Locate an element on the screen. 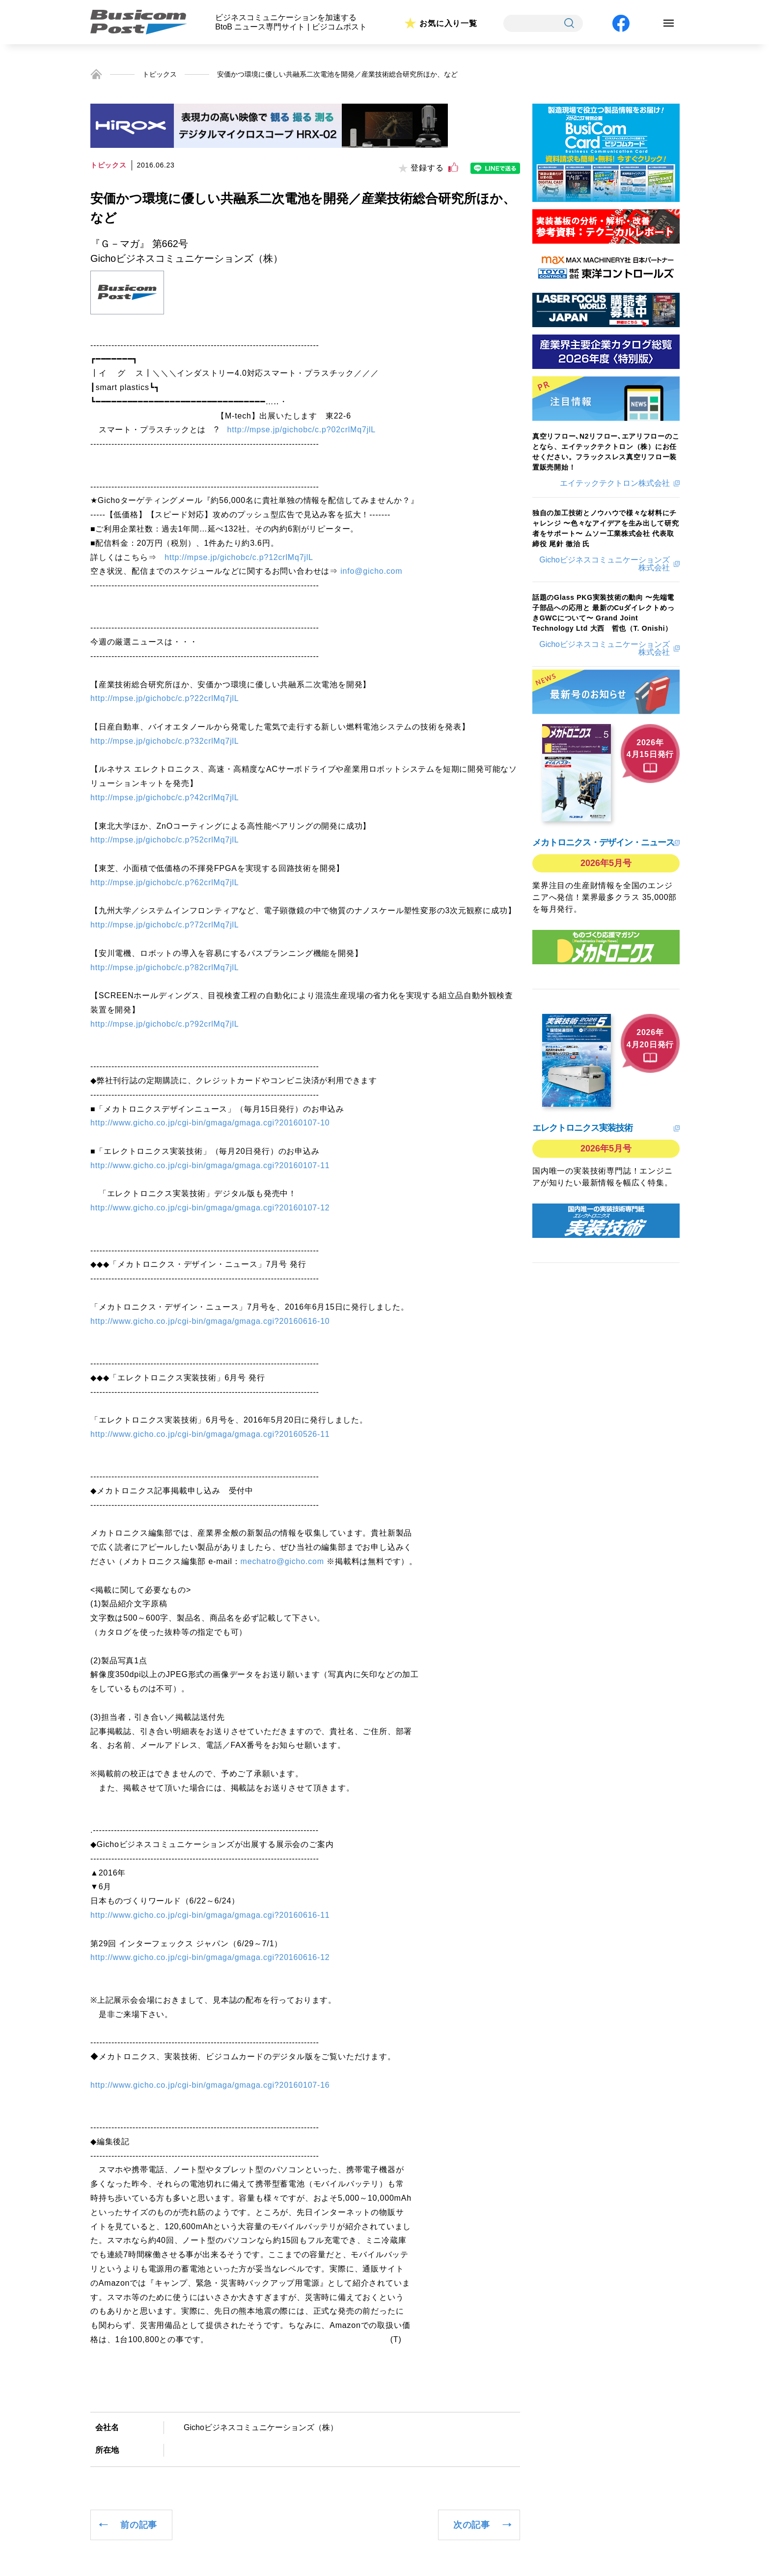 Image resolution: width=770 pixels, height=2576 pixels. http://www.gicho.co.jp/cgi-bin/gmaga/gmaga.cgi?20160526-11 is located at coordinates (210, 1434).